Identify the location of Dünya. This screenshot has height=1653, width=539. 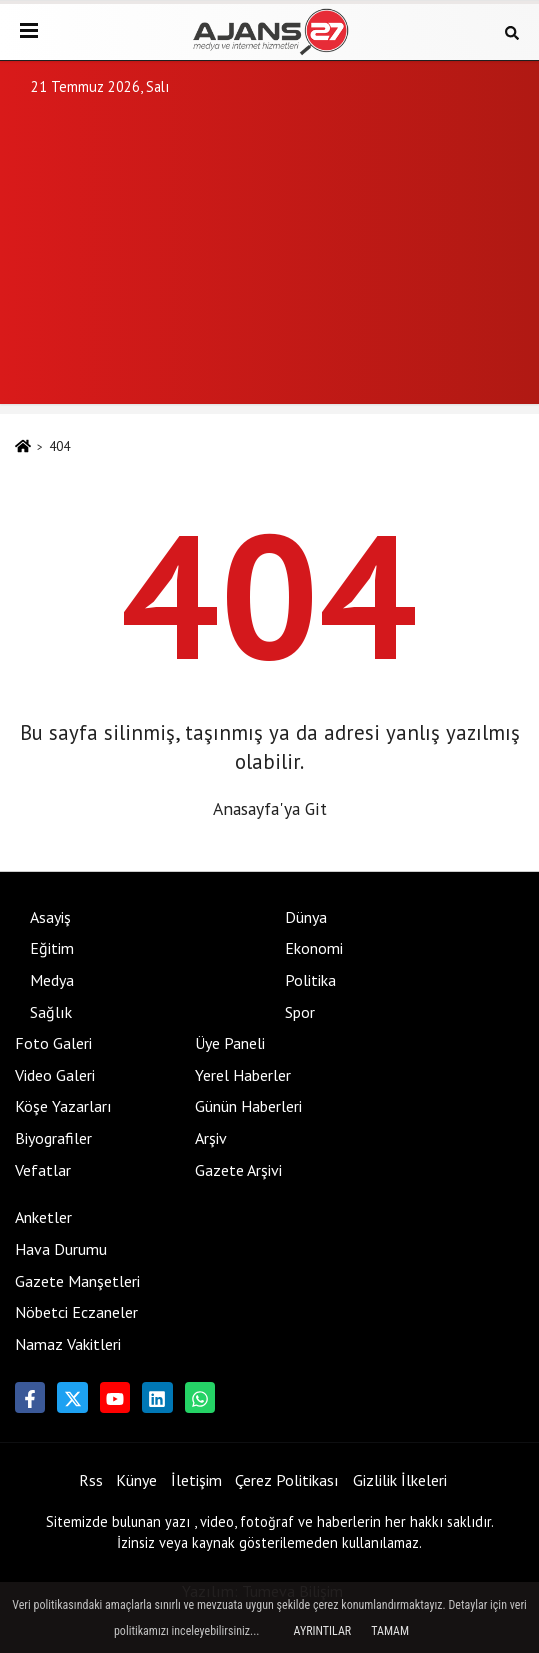
(306, 917).